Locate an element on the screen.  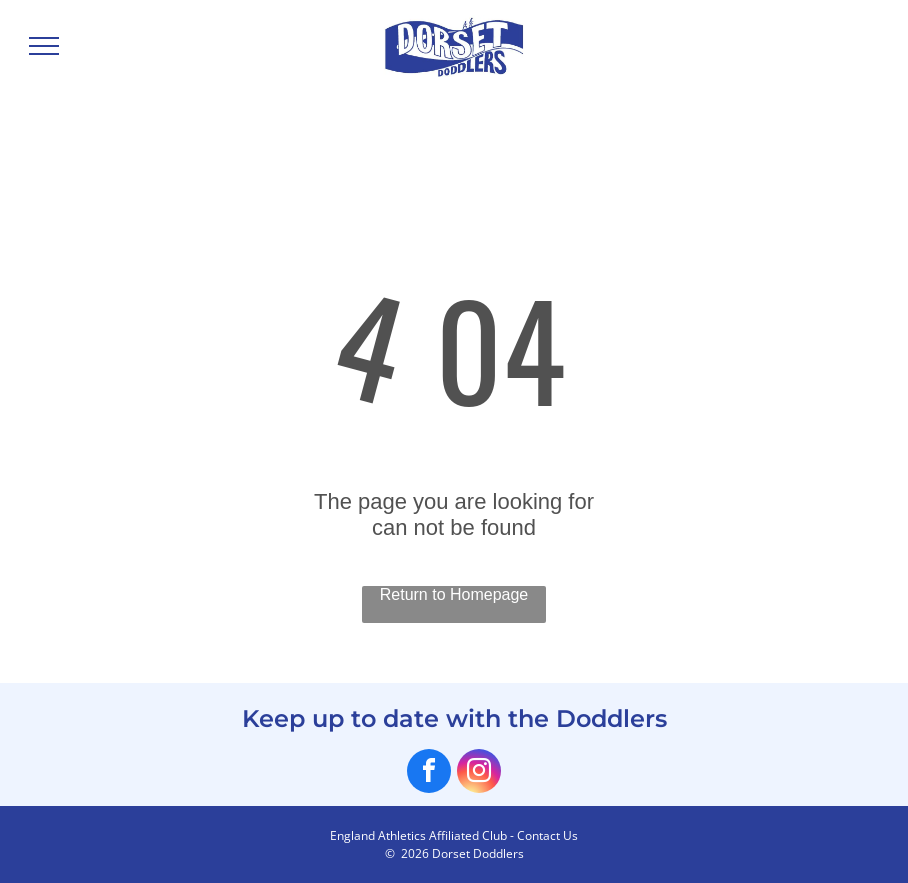
[instagram] is located at coordinates (479, 773).